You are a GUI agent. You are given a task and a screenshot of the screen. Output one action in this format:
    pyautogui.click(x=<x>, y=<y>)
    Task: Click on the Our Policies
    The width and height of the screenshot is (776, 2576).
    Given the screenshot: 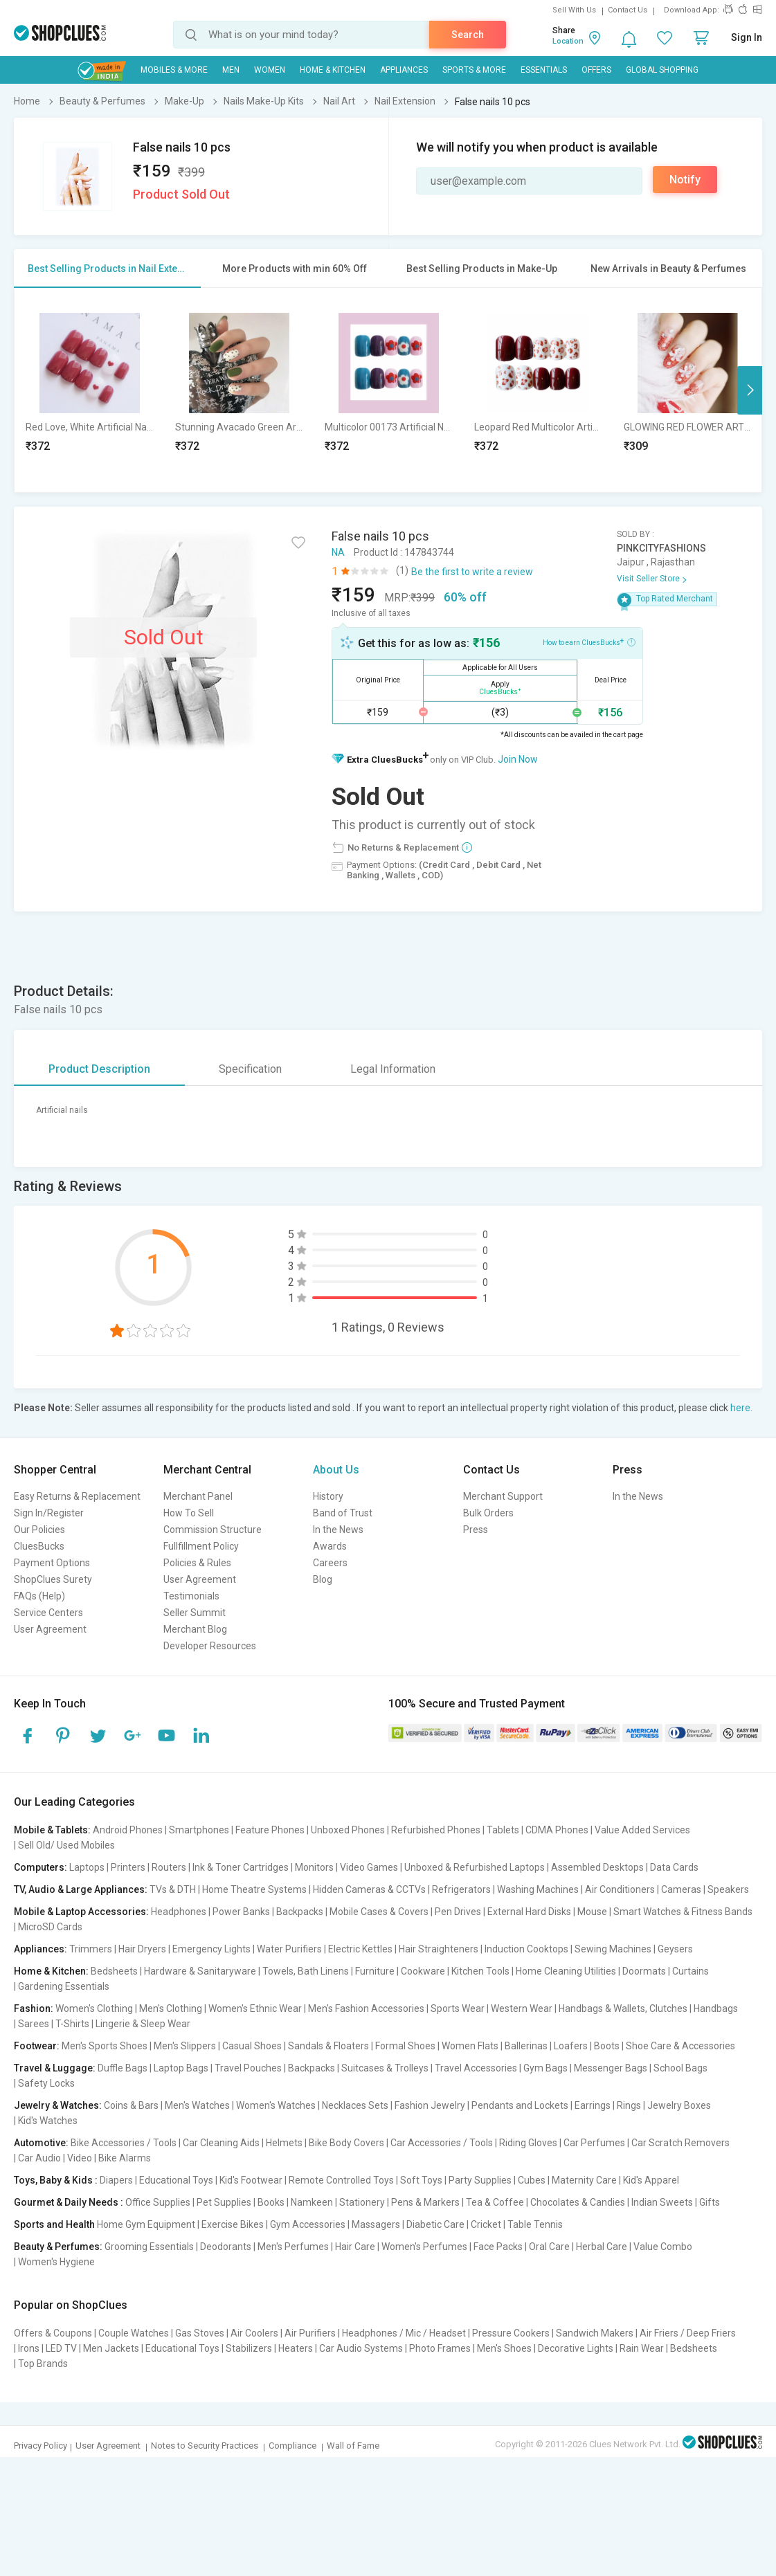 What is the action you would take?
    pyautogui.click(x=39, y=1529)
    